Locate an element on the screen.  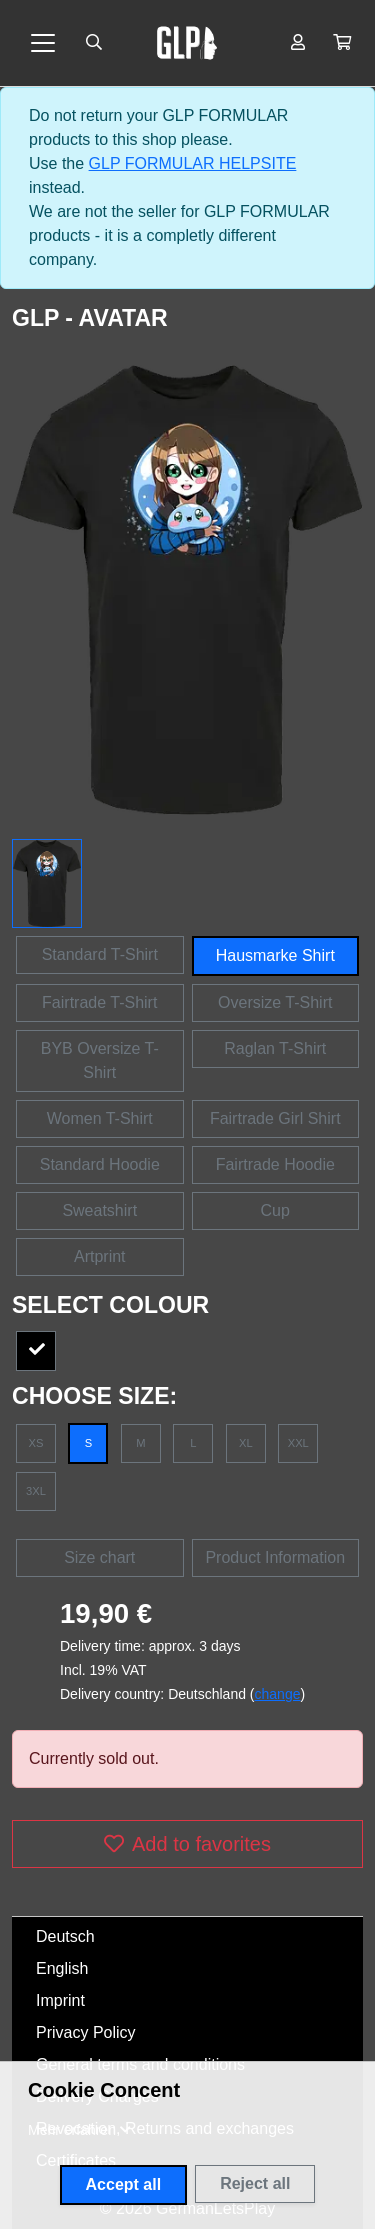
Hausmarke Shirt is located at coordinates (275, 955).